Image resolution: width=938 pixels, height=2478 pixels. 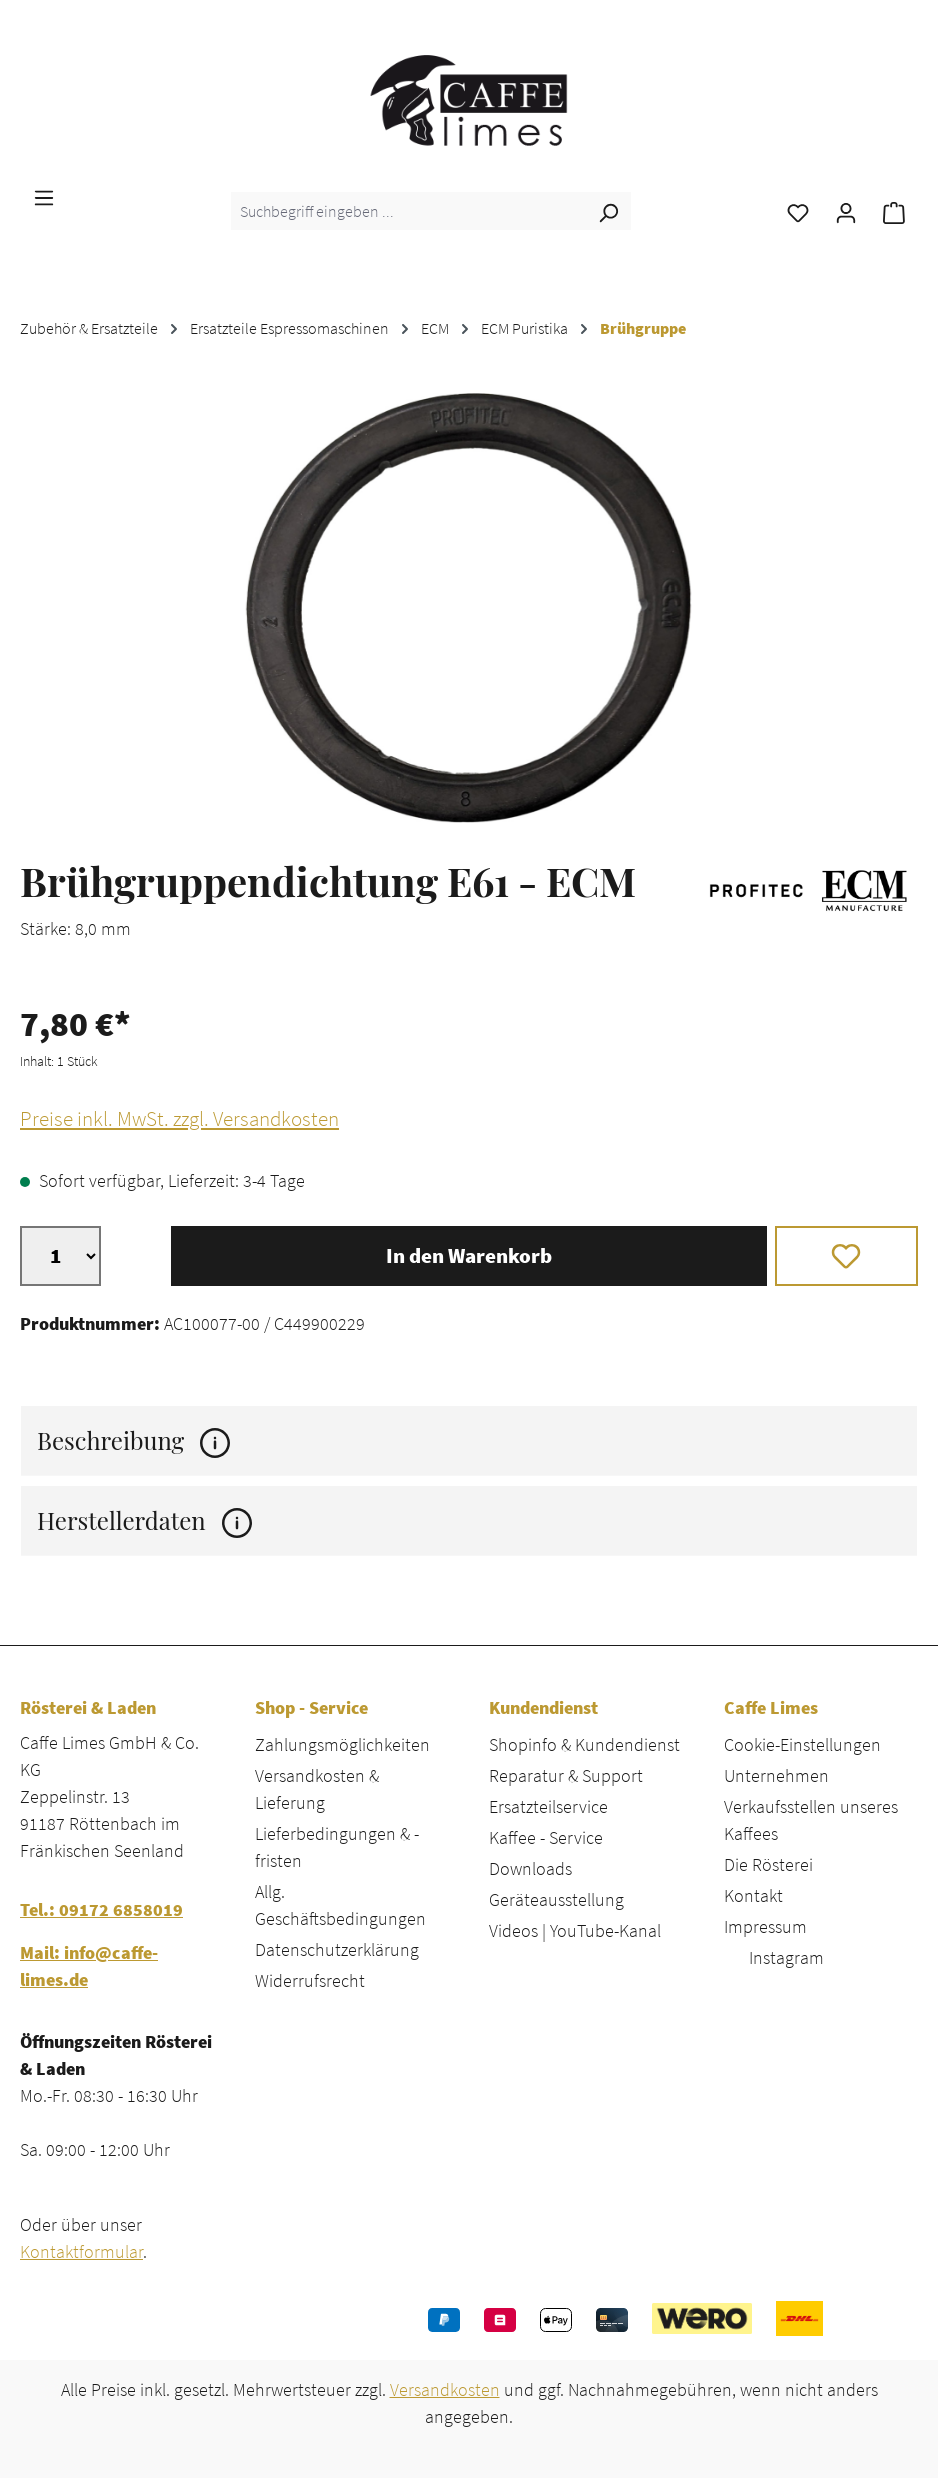 I want to click on Kontaktformular, so click(x=81, y=2251).